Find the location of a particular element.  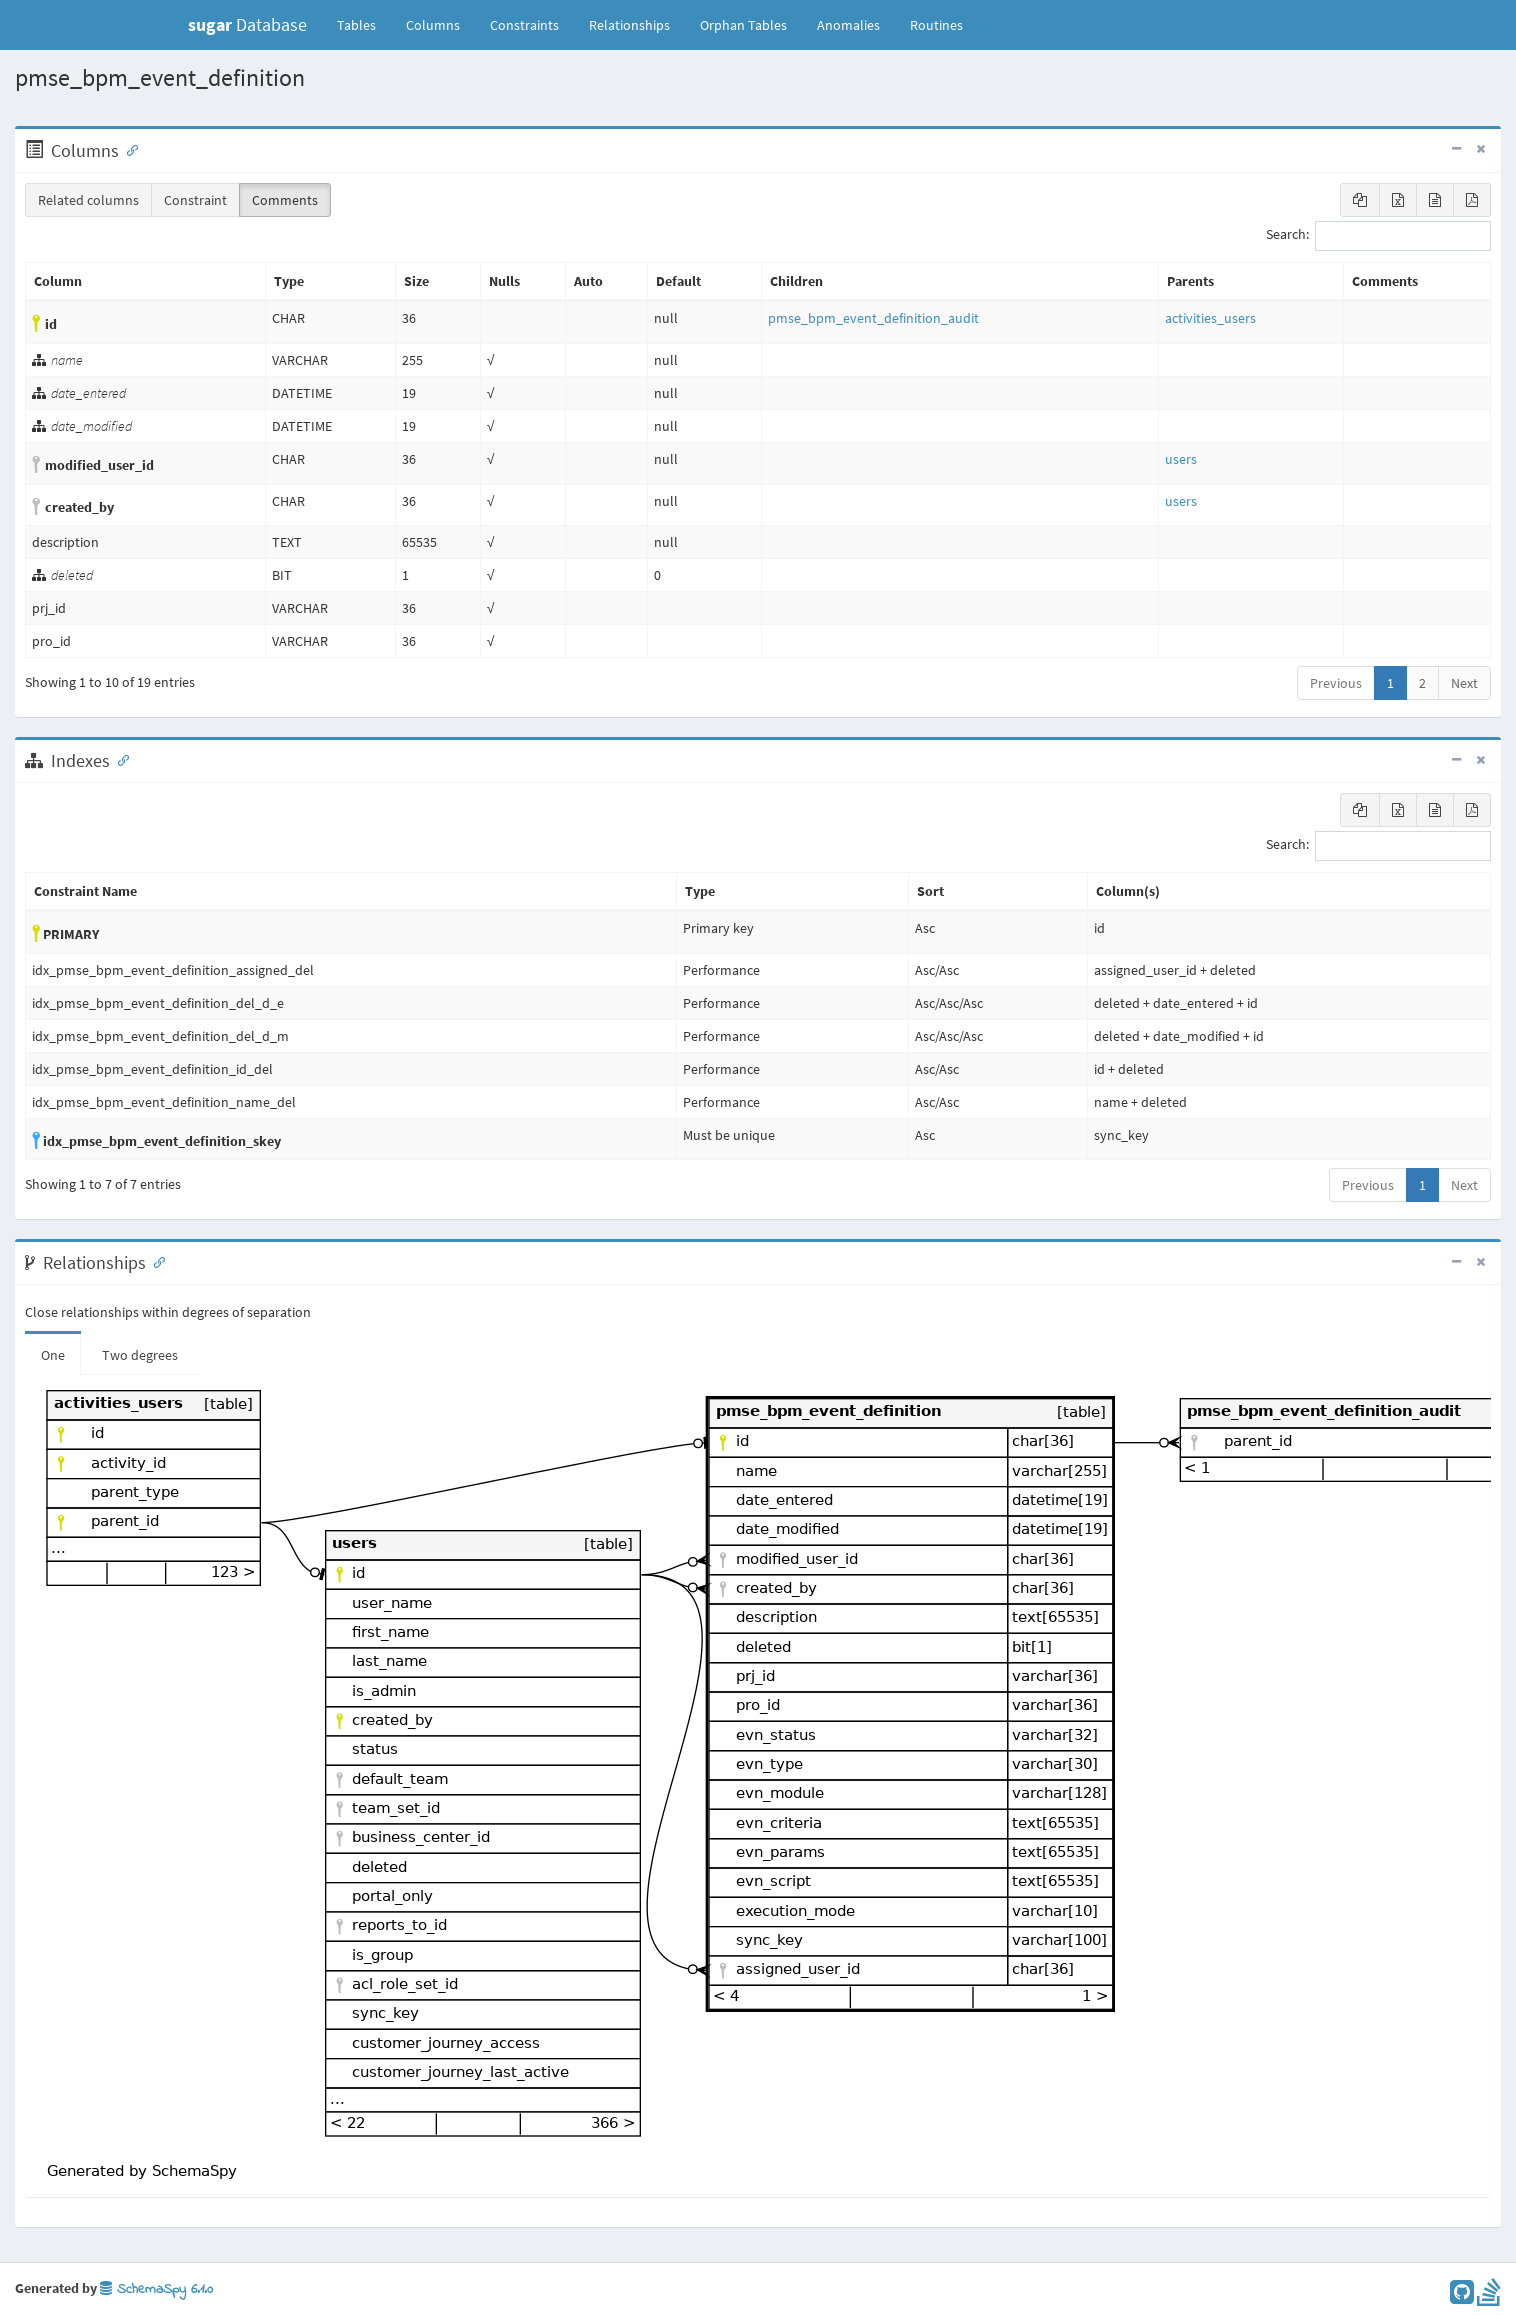

[Anchor link for: Columns] is located at coordinates (128, 149).